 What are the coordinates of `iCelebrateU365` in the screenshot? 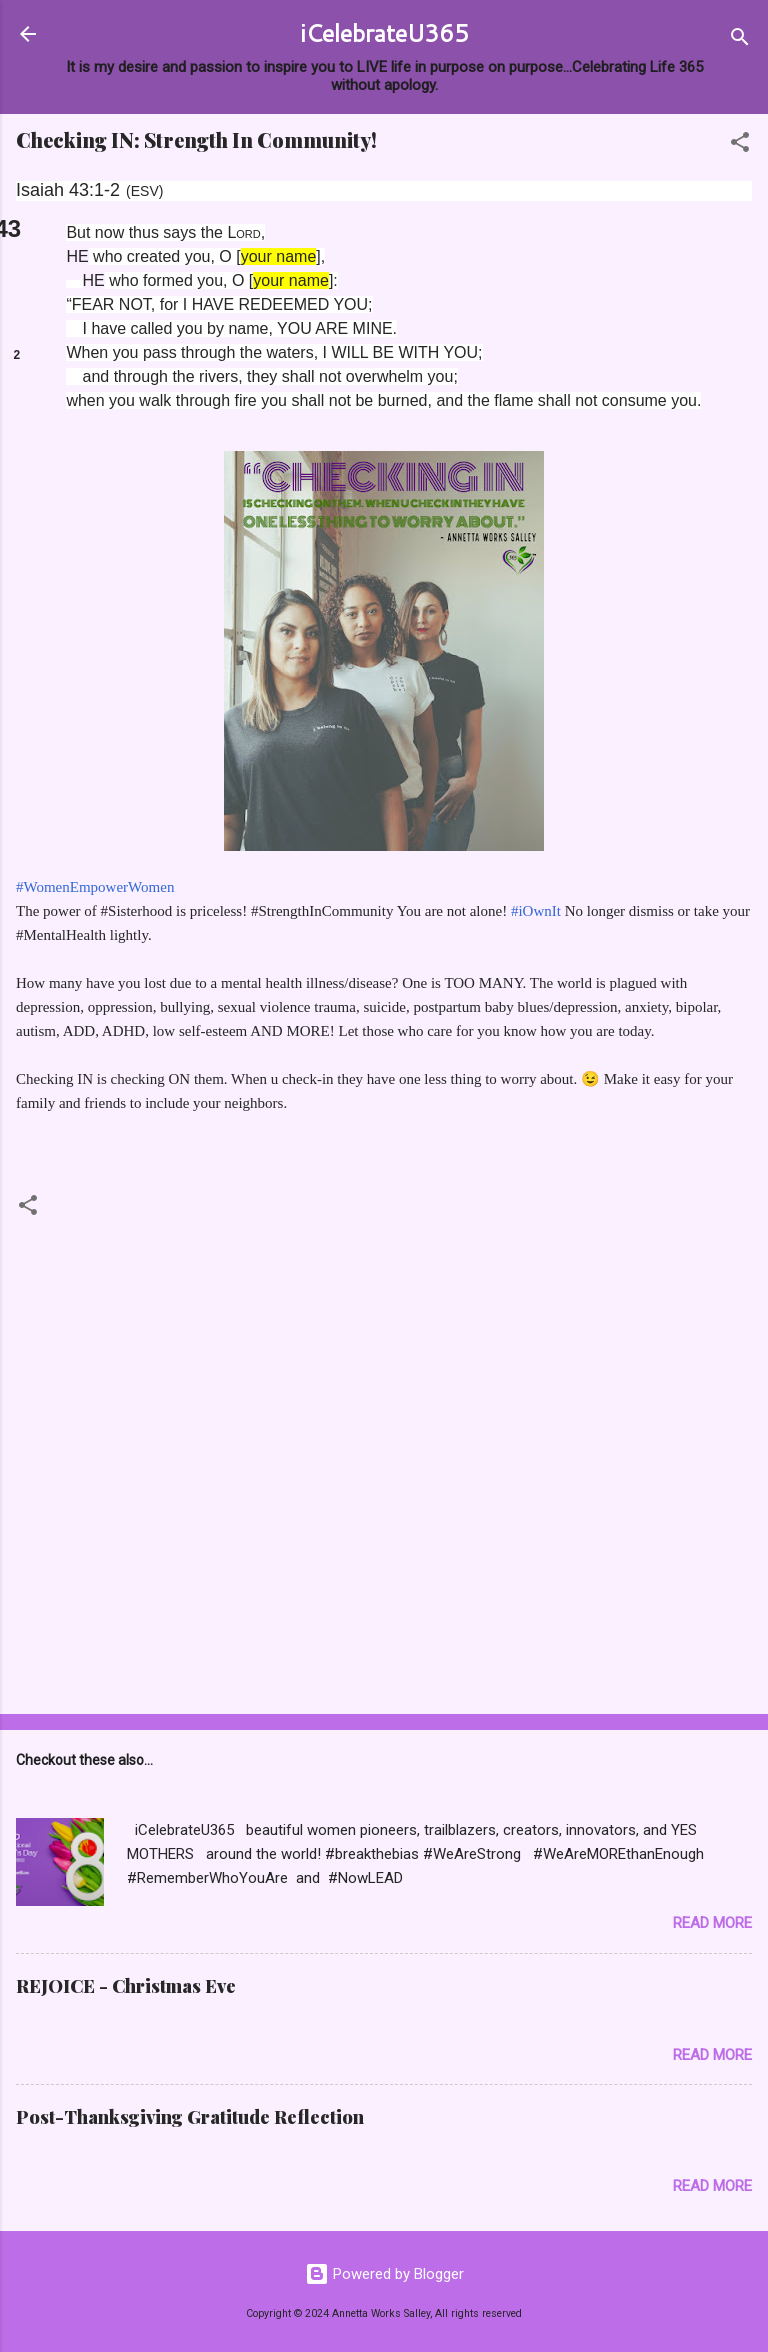 It's located at (384, 33).